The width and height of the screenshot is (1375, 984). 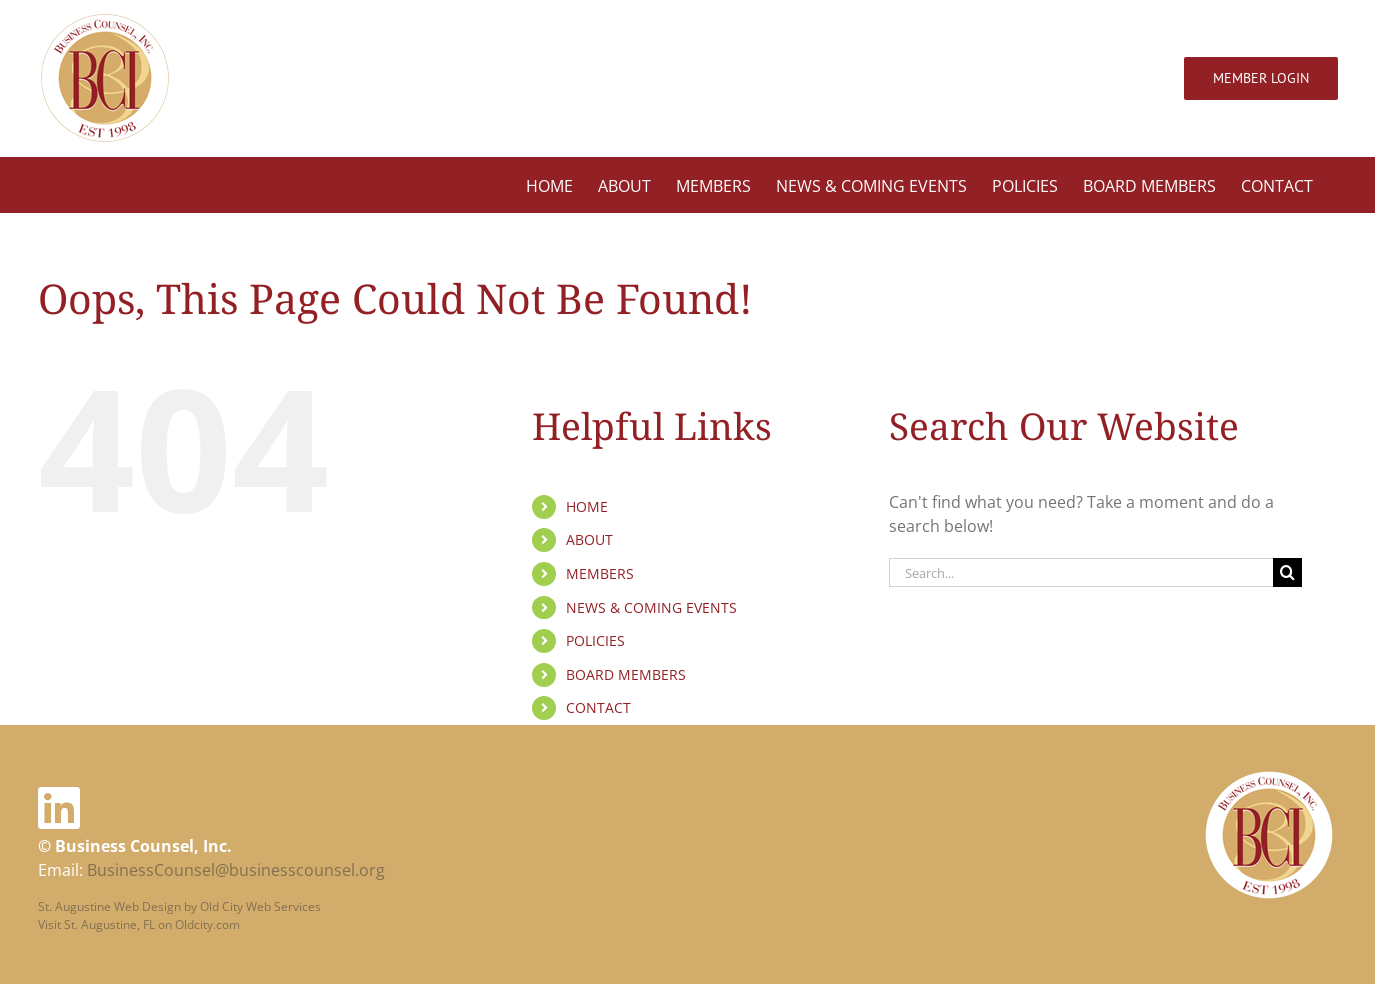 I want to click on CONTACT, so click(x=598, y=707).